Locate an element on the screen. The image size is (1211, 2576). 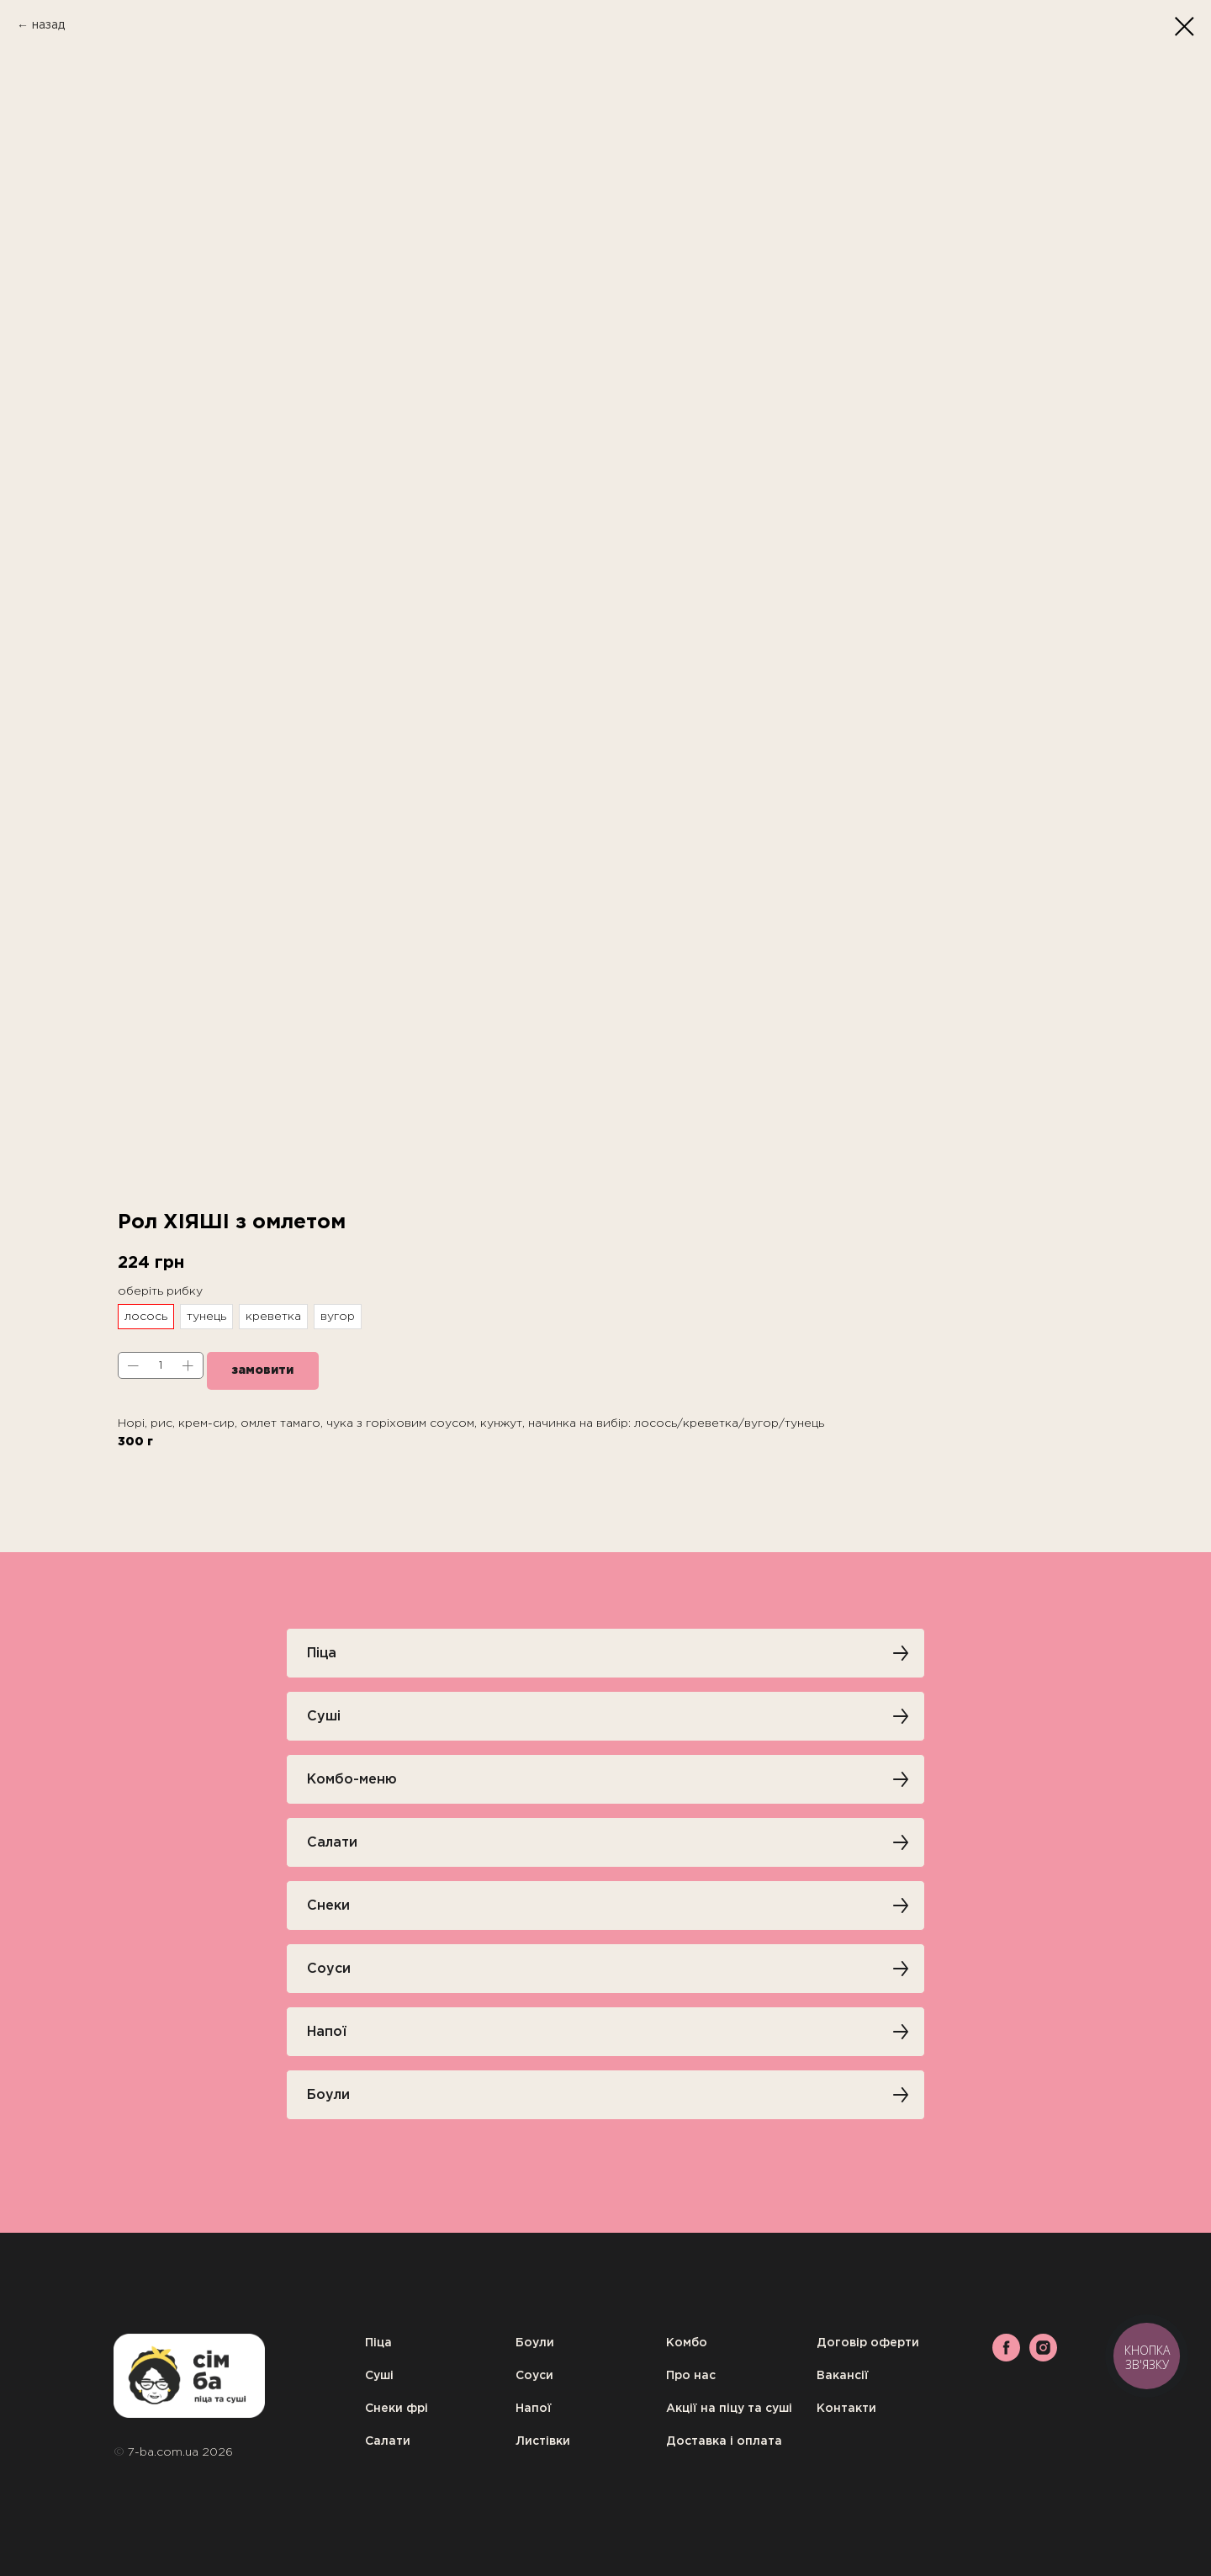
Листівки is located at coordinates (543, 2441).